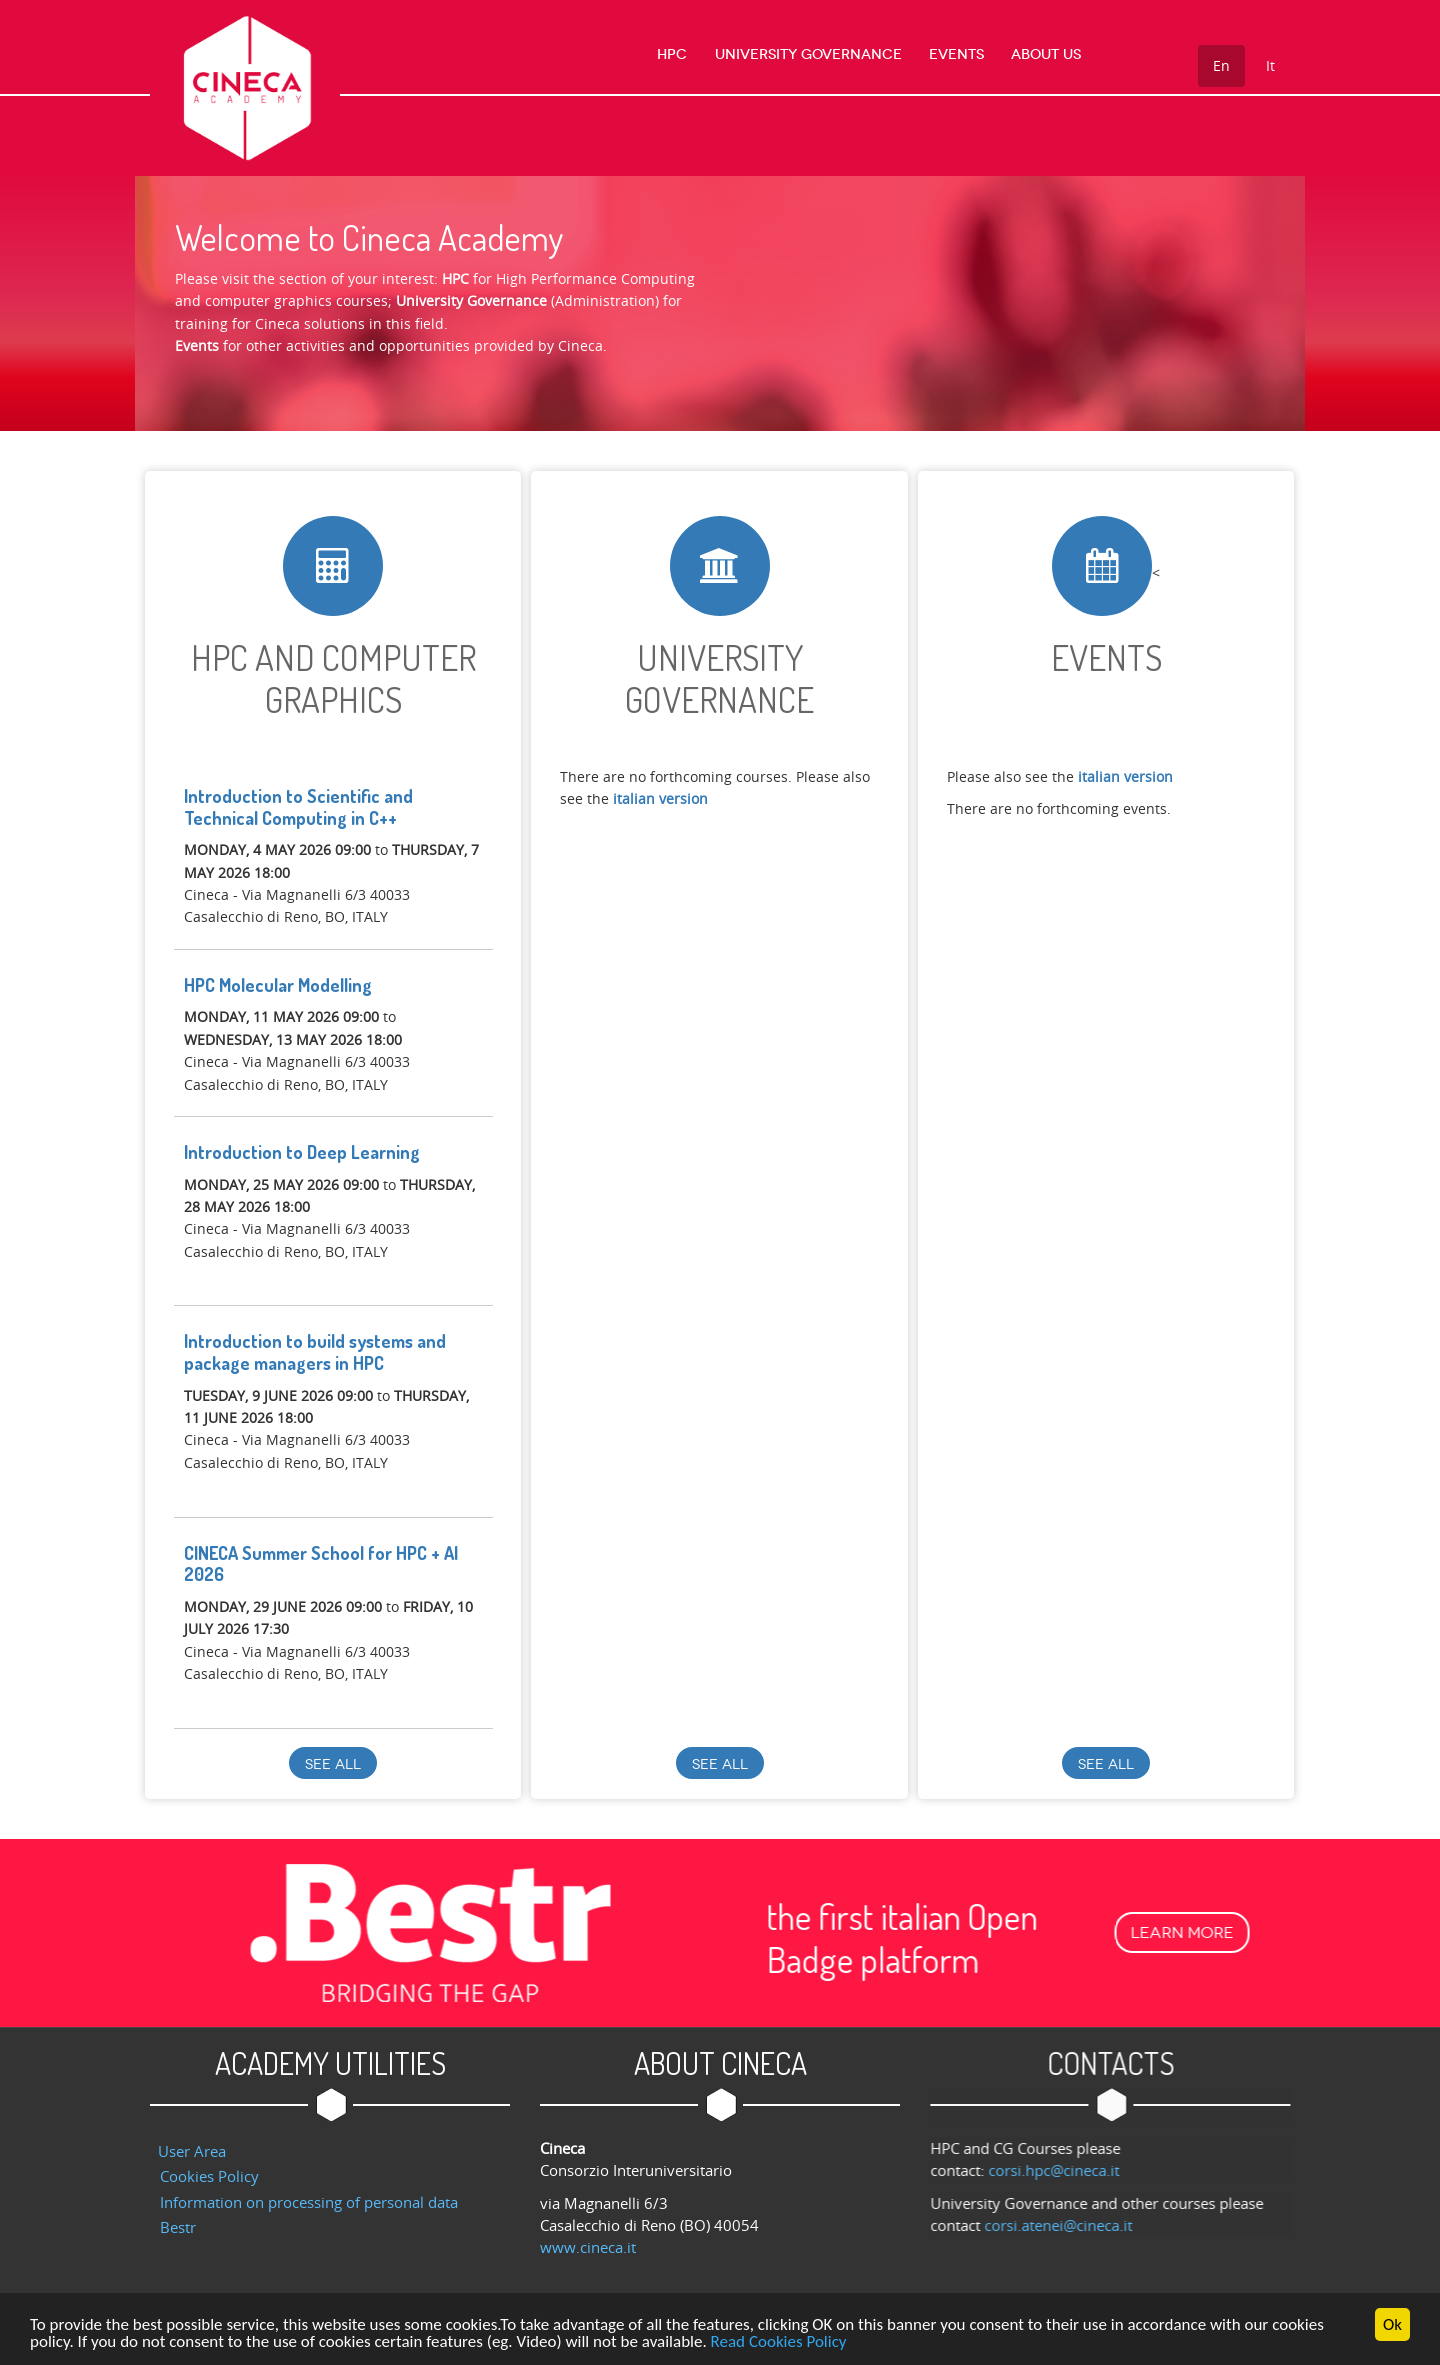 The height and width of the screenshot is (2365, 1440). I want to click on User Area, so click(192, 2151).